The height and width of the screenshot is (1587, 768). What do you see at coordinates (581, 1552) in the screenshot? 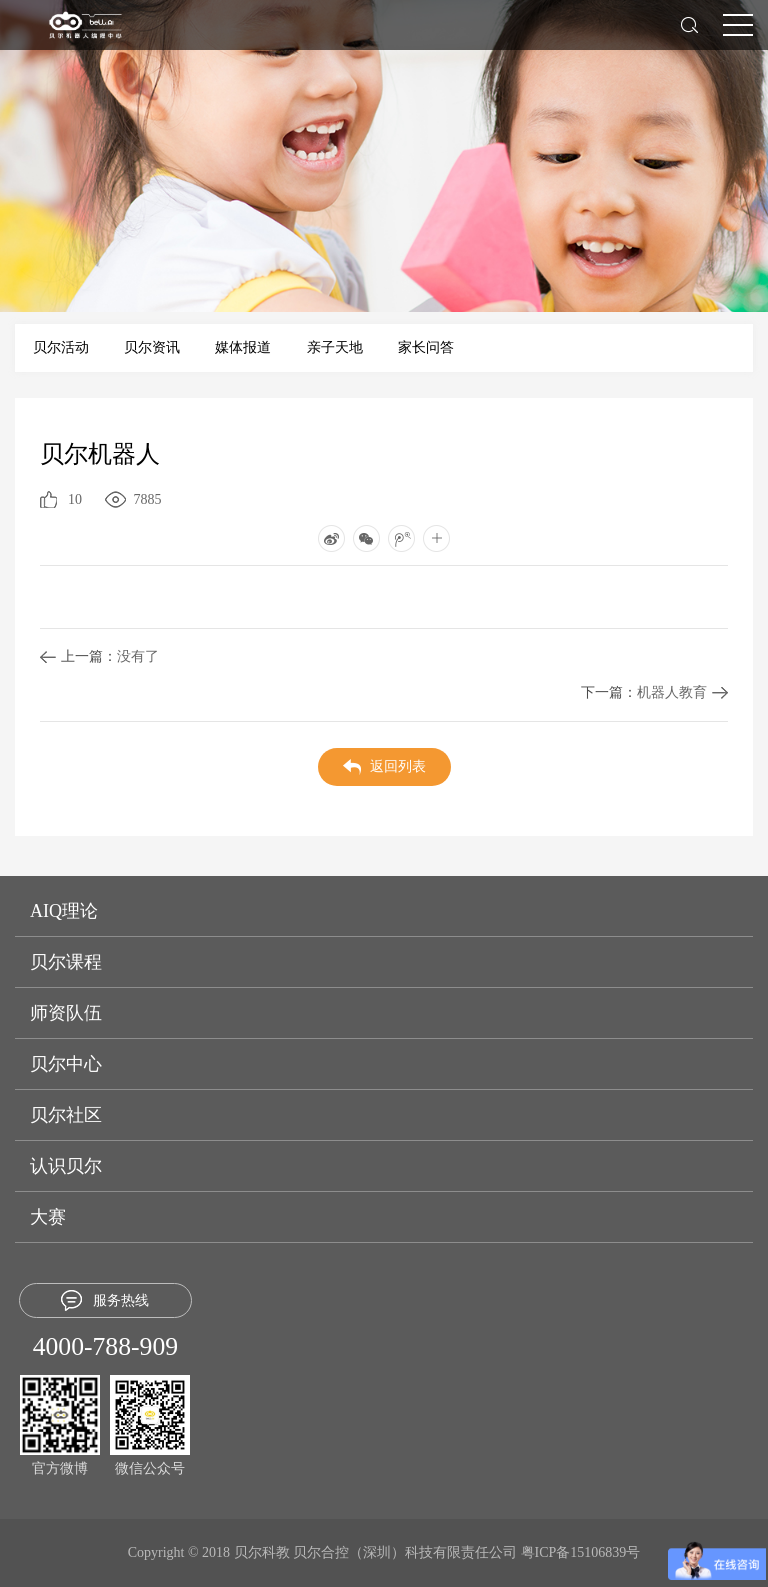
I see `粤ICP备15106839号` at bounding box center [581, 1552].